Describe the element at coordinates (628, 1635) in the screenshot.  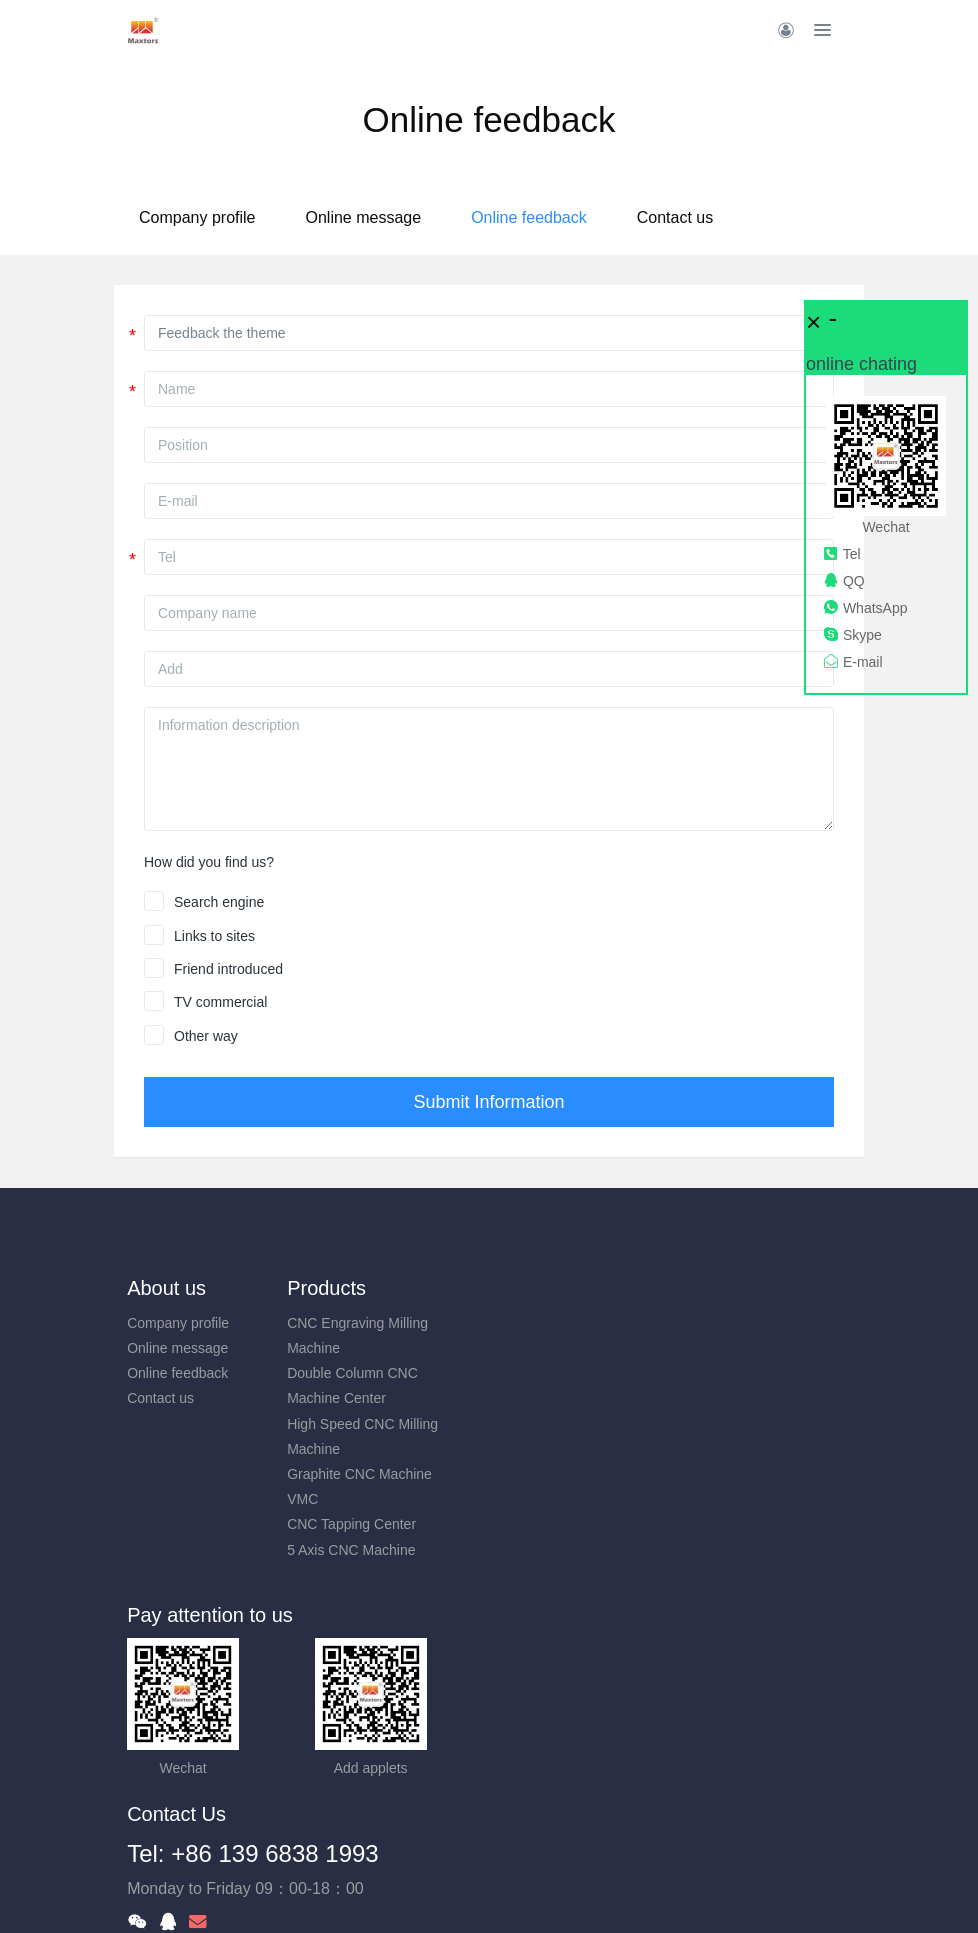
I see `Tel: +86 139 6838 1993` at that location.